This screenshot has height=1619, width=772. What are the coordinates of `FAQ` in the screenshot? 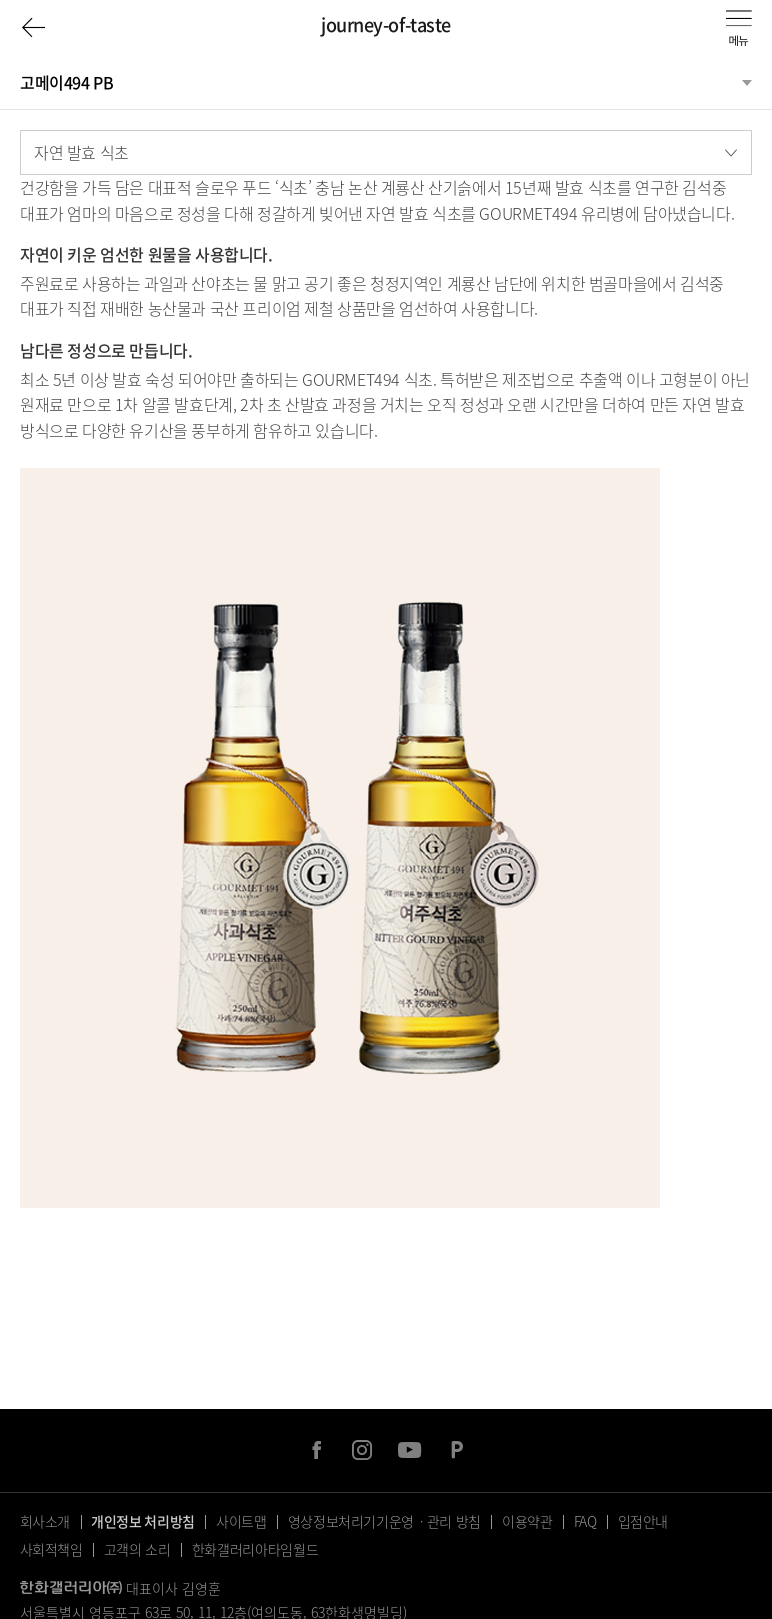 It's located at (585, 1521).